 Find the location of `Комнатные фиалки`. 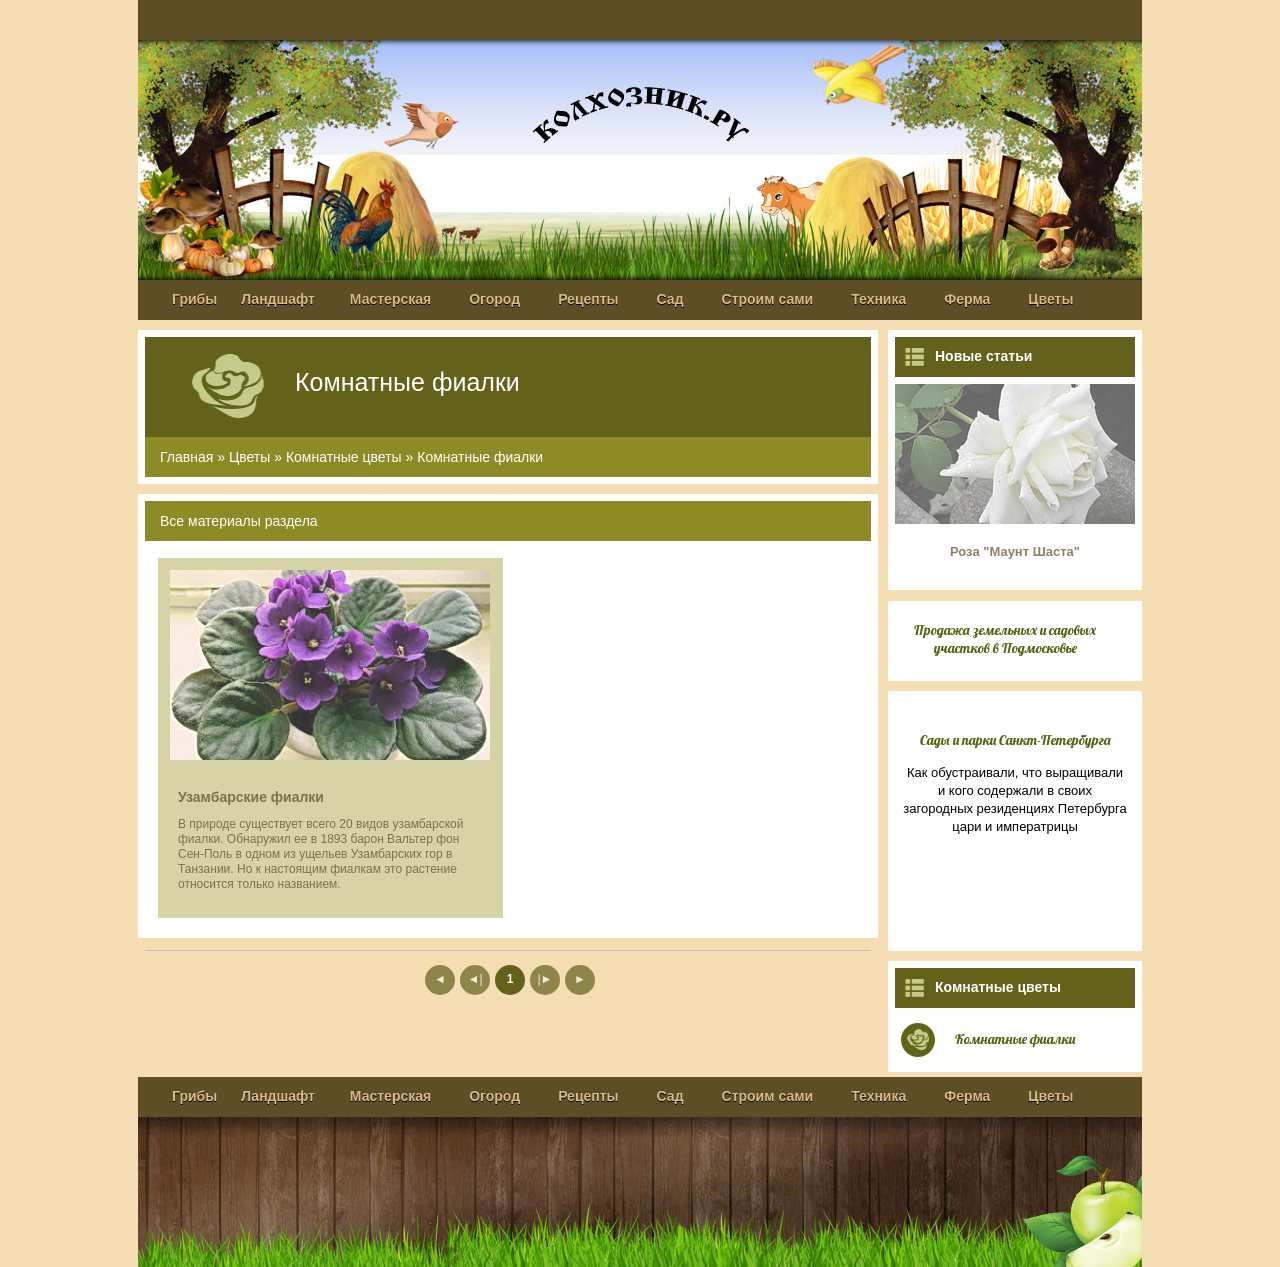

Комнатные фиалки is located at coordinates (480, 457).